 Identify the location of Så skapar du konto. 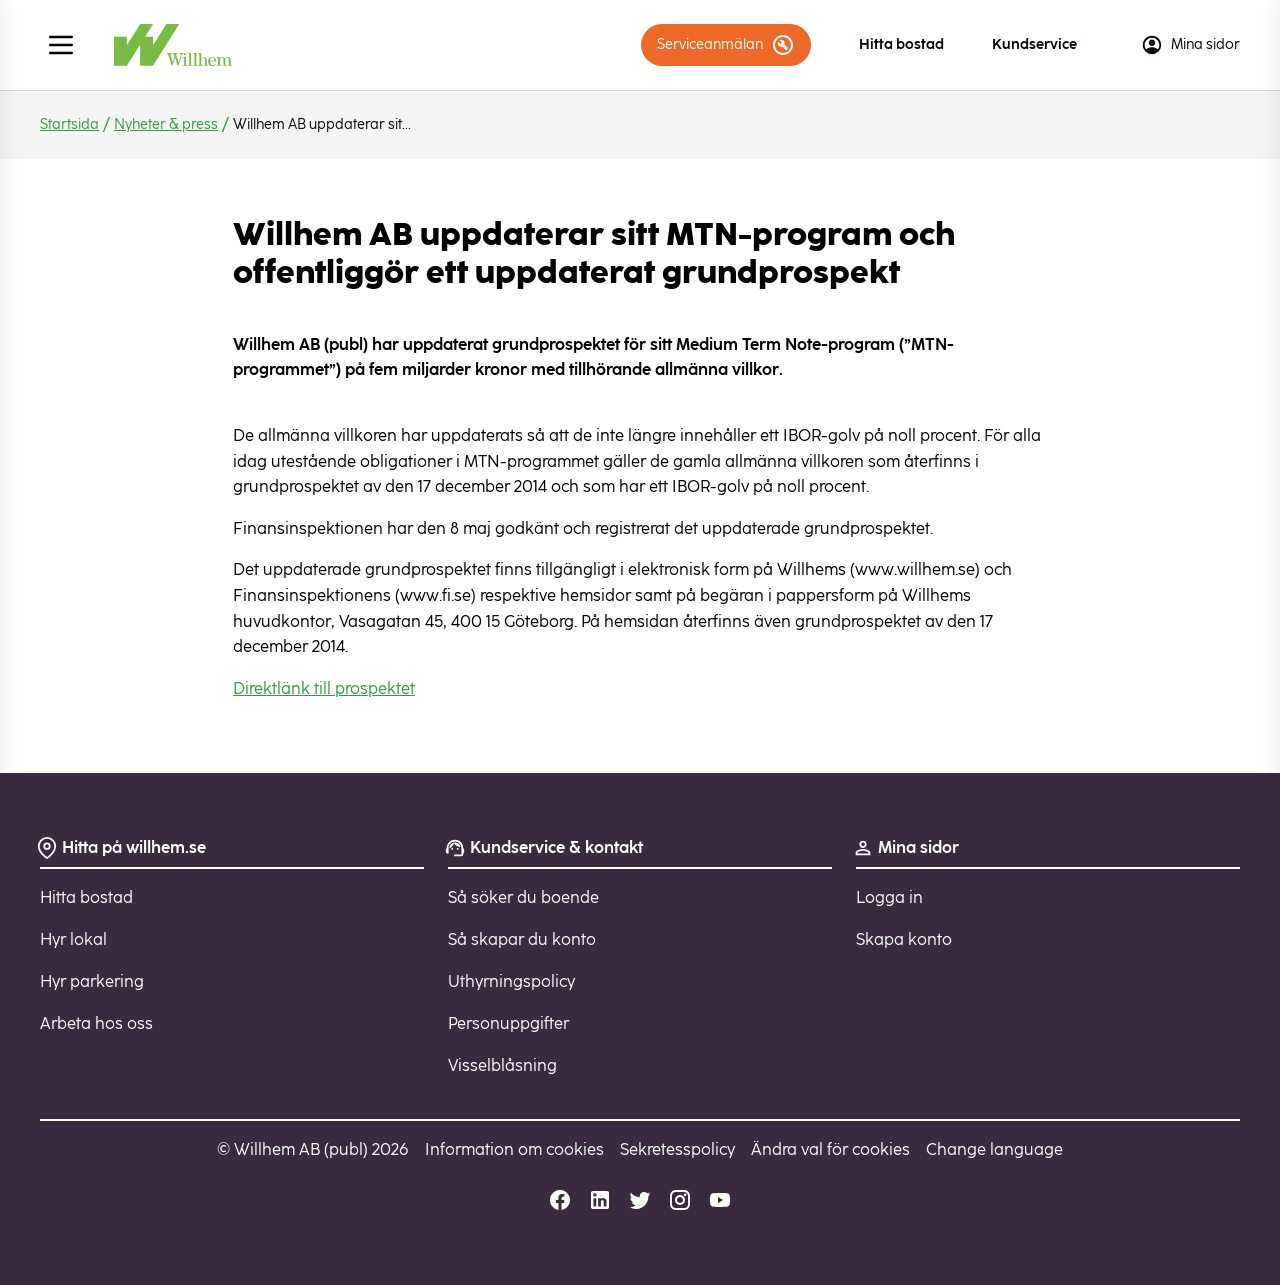
(522, 939).